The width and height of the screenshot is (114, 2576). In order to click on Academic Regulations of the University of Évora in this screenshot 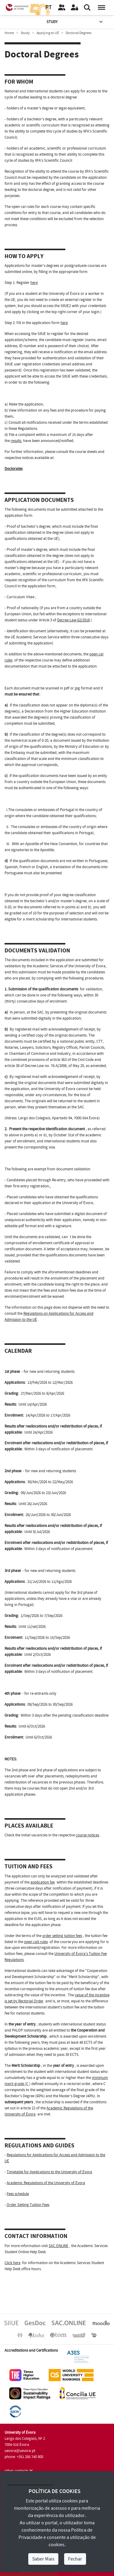, I will do `click(46, 2183)`.